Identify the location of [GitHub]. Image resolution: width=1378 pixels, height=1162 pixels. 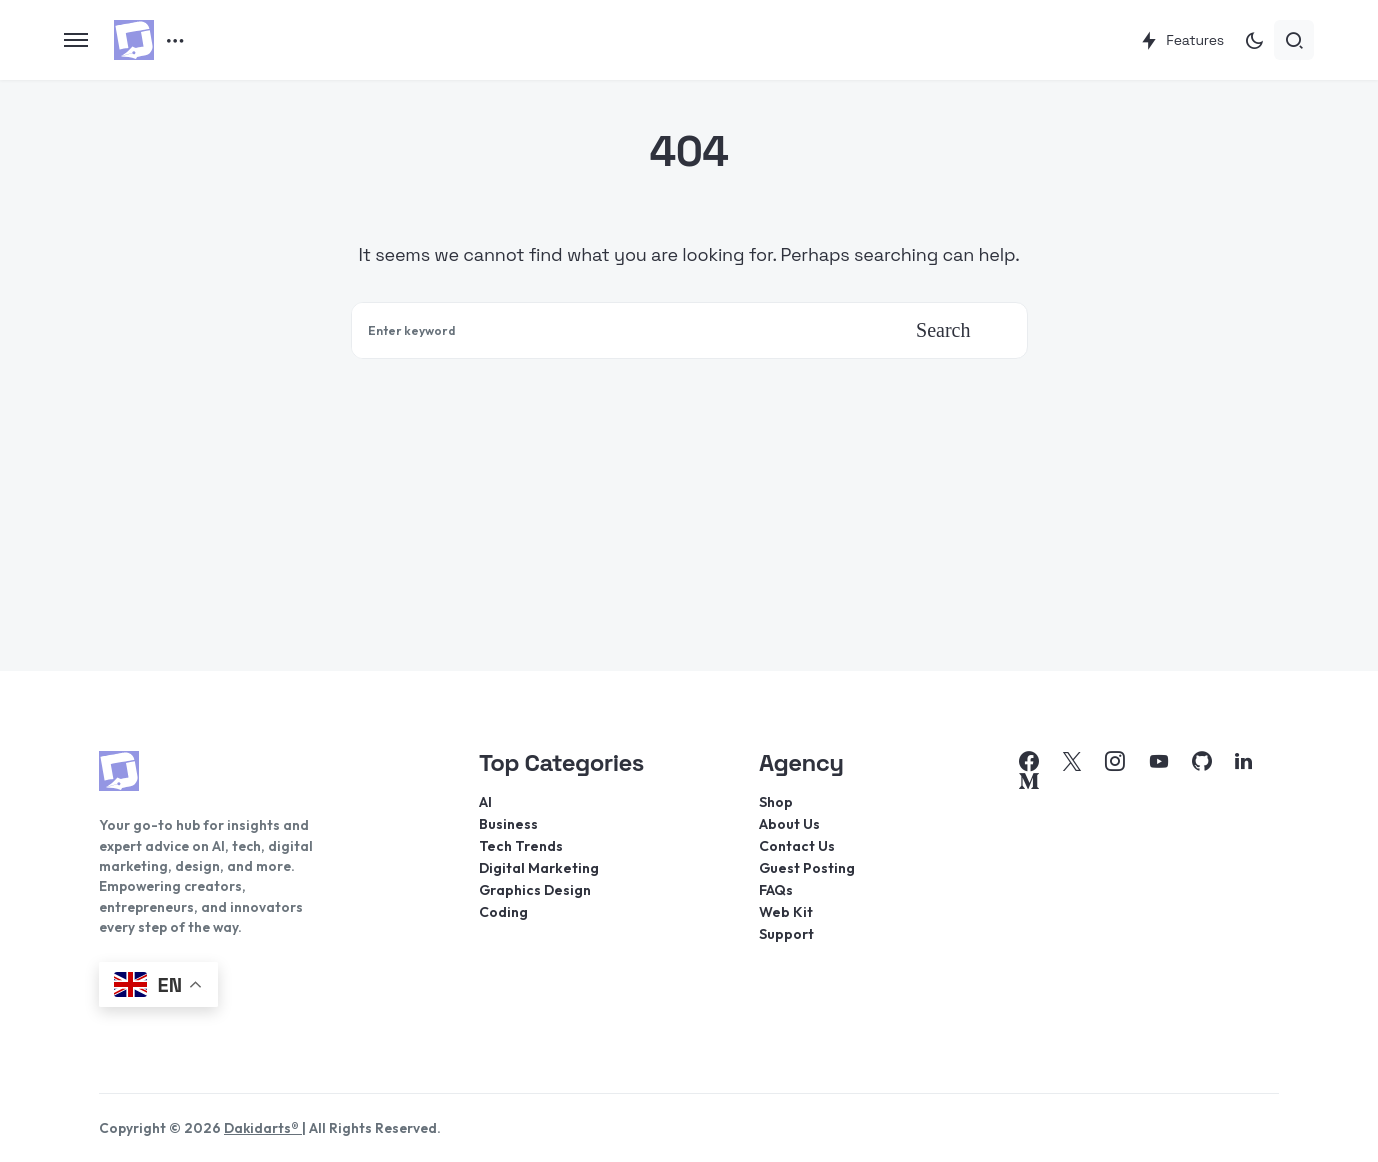
(1202, 761).